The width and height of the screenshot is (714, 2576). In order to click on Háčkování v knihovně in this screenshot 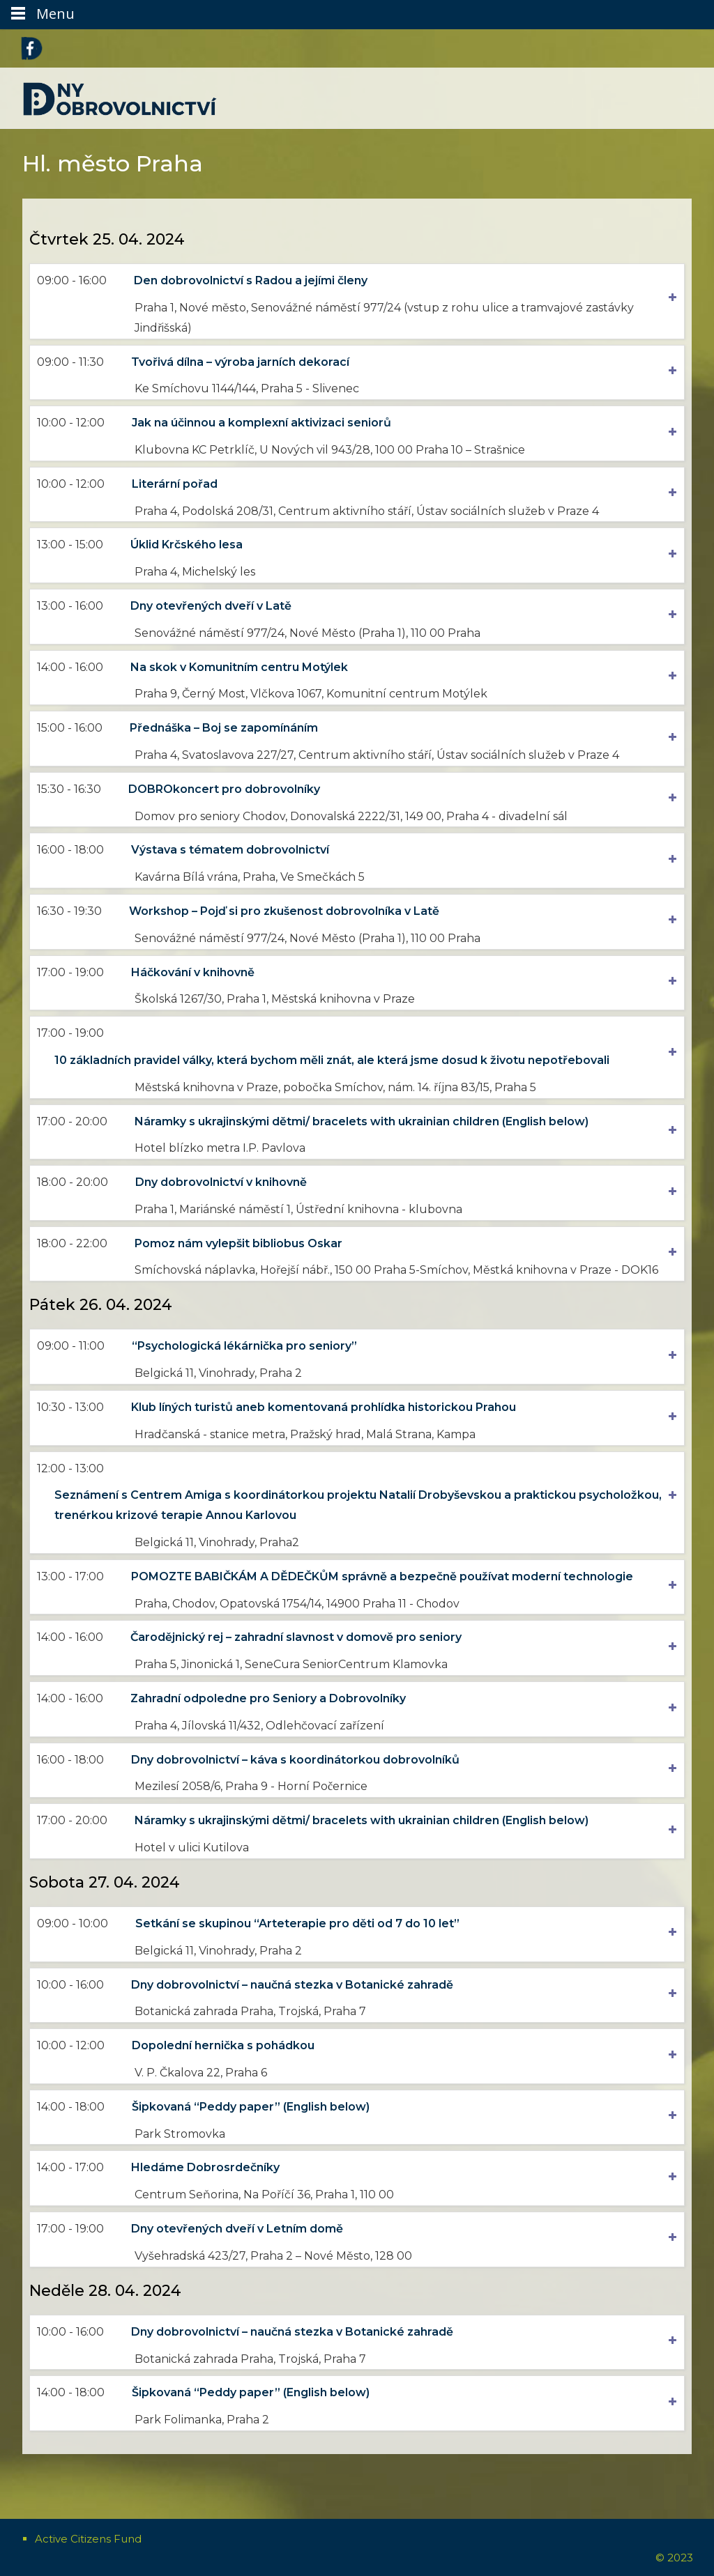, I will do `click(196, 972)`.